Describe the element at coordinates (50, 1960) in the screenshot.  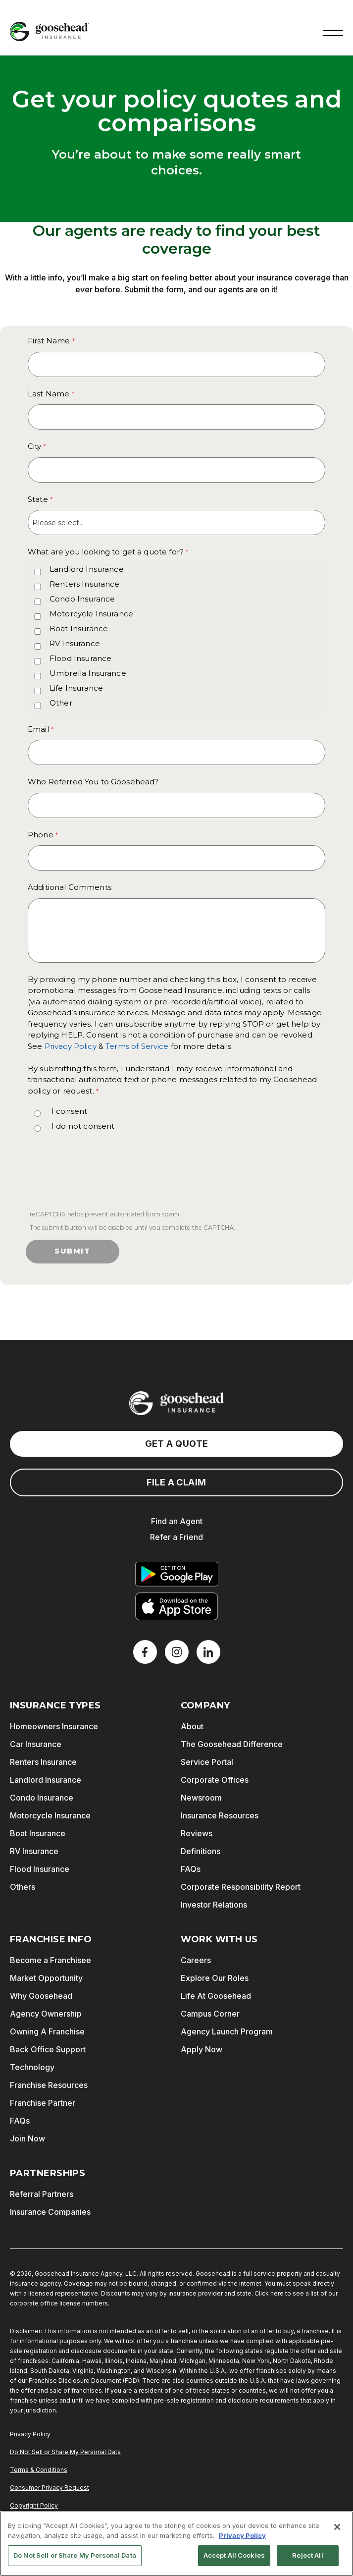
I see `Become a Franchisee` at that location.